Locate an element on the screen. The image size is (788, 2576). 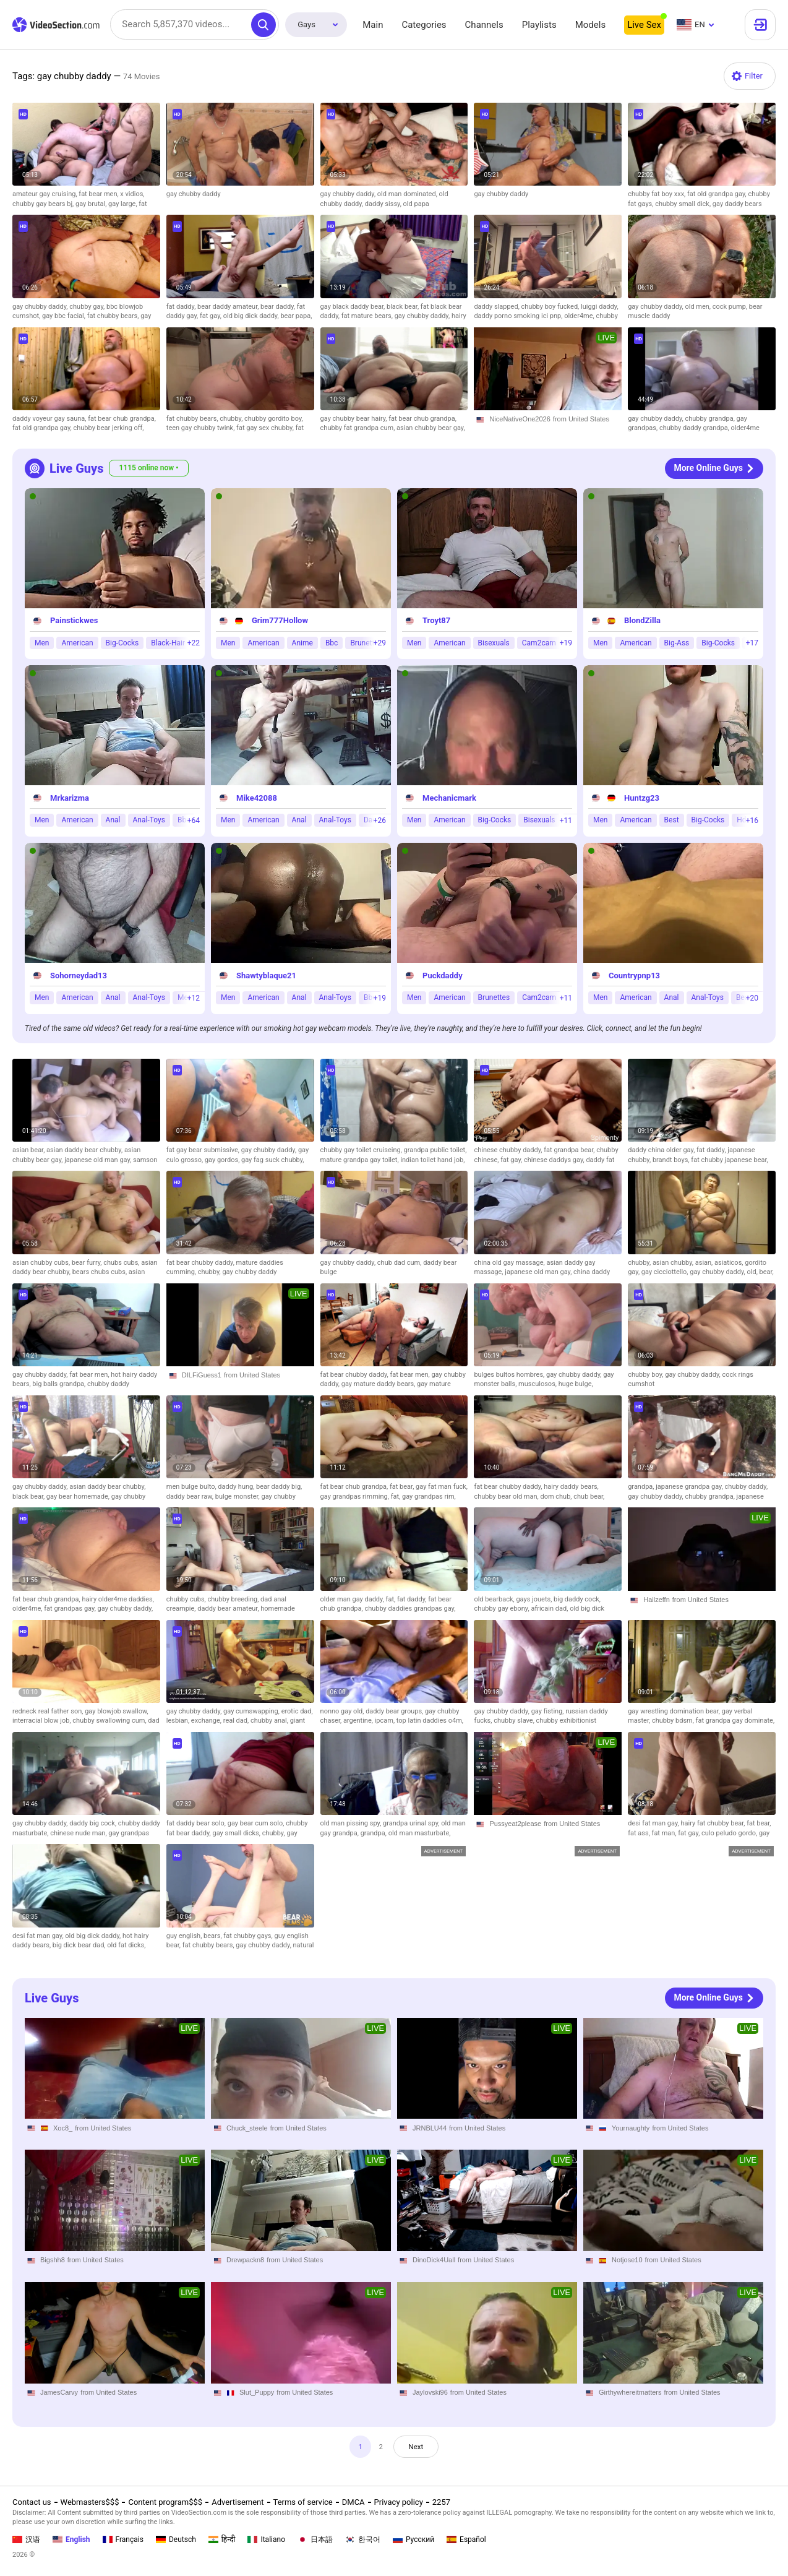
fat chubby gays, is located at coordinates (248, 1936).